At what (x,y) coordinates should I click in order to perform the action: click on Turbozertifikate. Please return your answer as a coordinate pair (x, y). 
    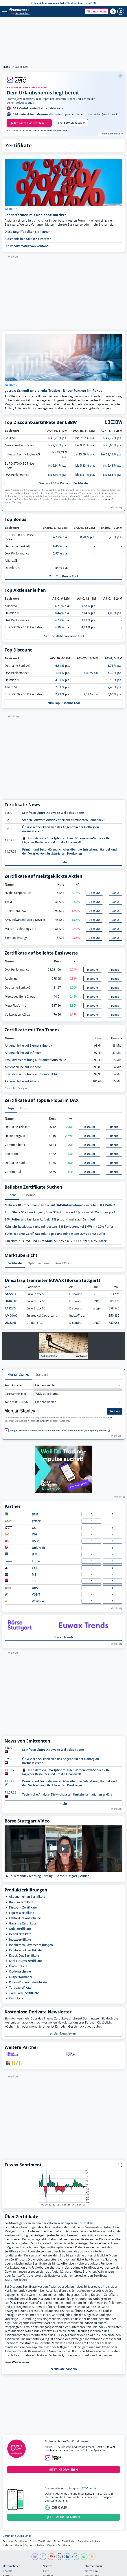
    Looking at the image, I should click on (20, 1988).